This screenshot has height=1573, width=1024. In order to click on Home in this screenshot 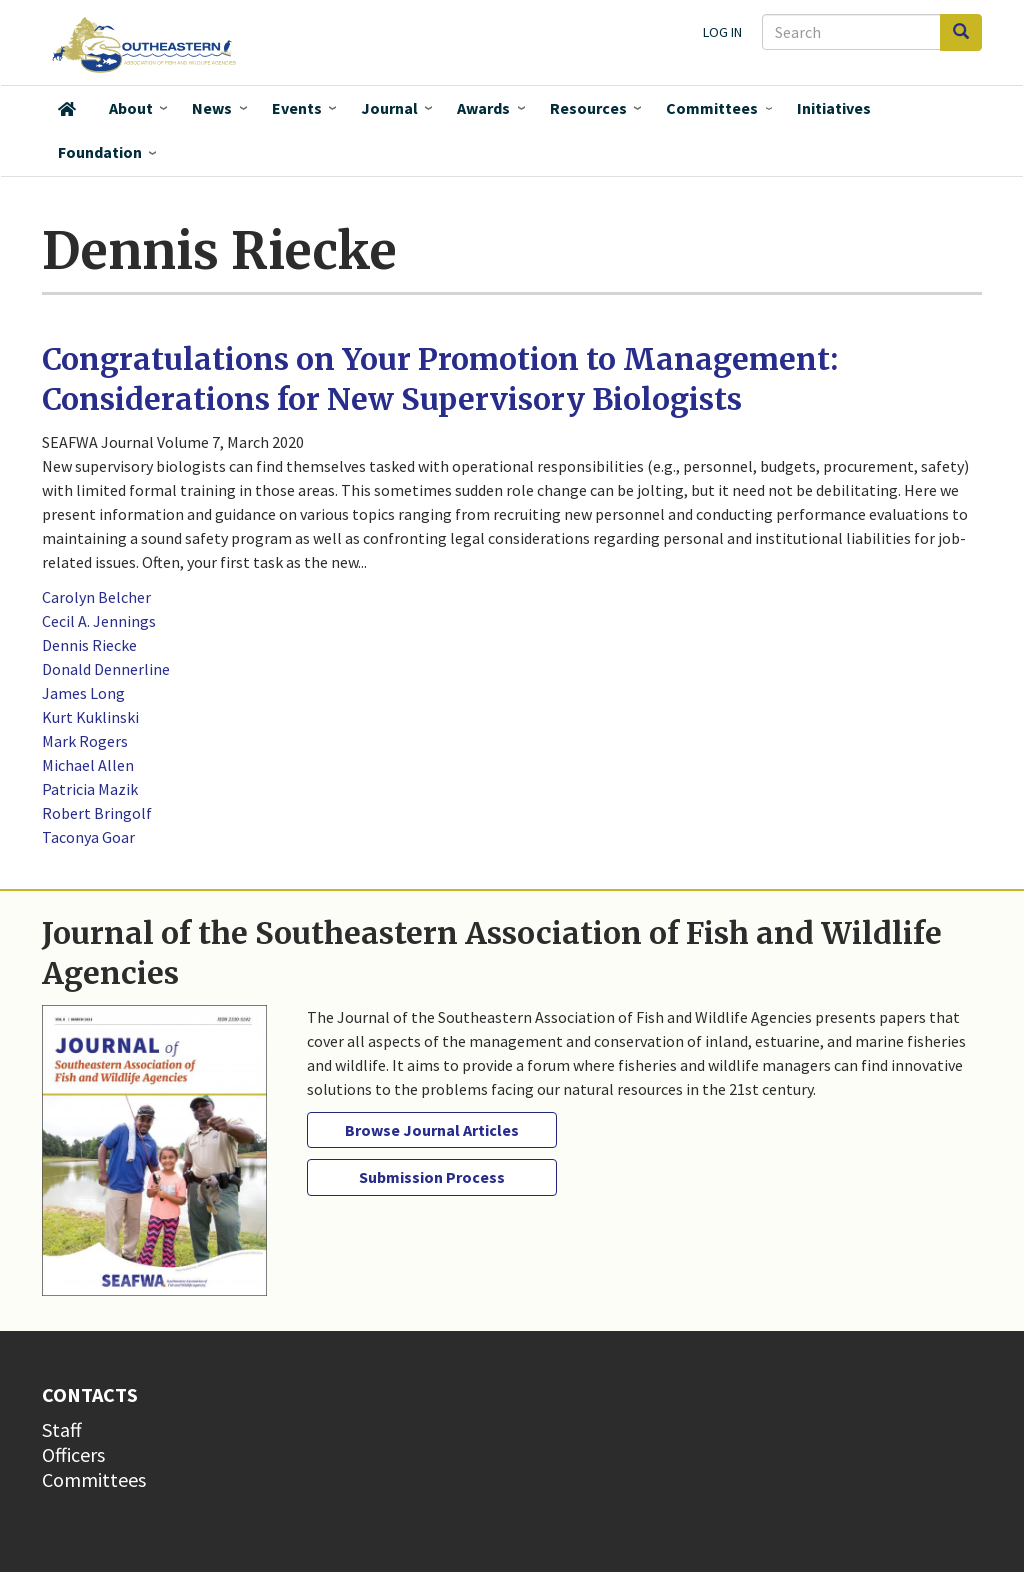, I will do `click(67, 109)`.